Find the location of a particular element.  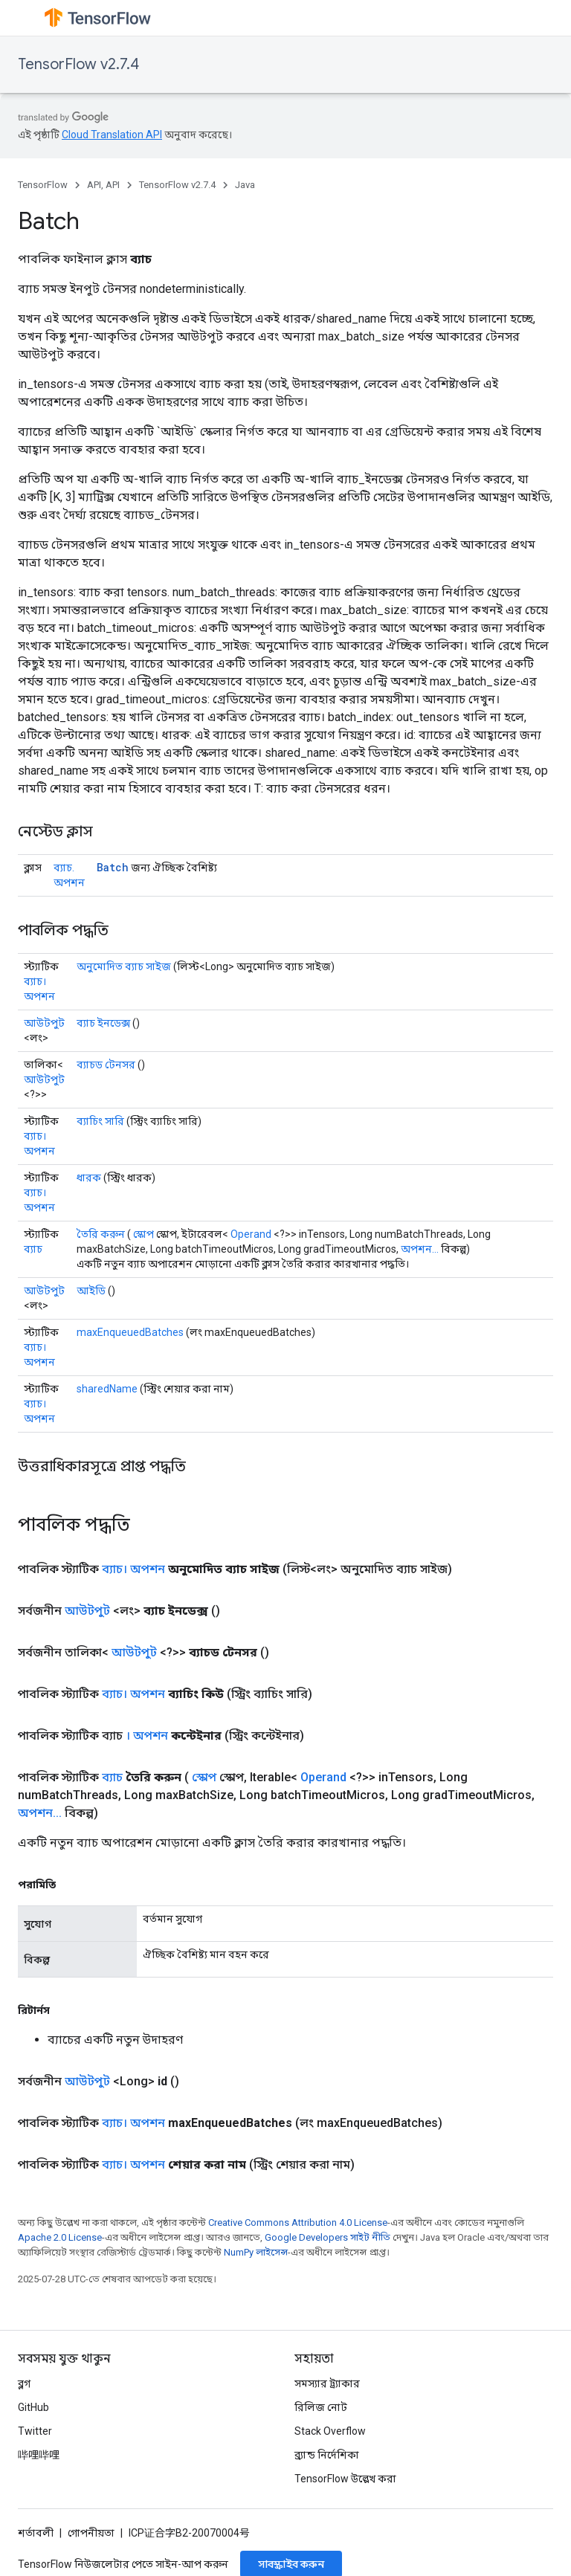

ব্লগ is located at coordinates (24, 2383).